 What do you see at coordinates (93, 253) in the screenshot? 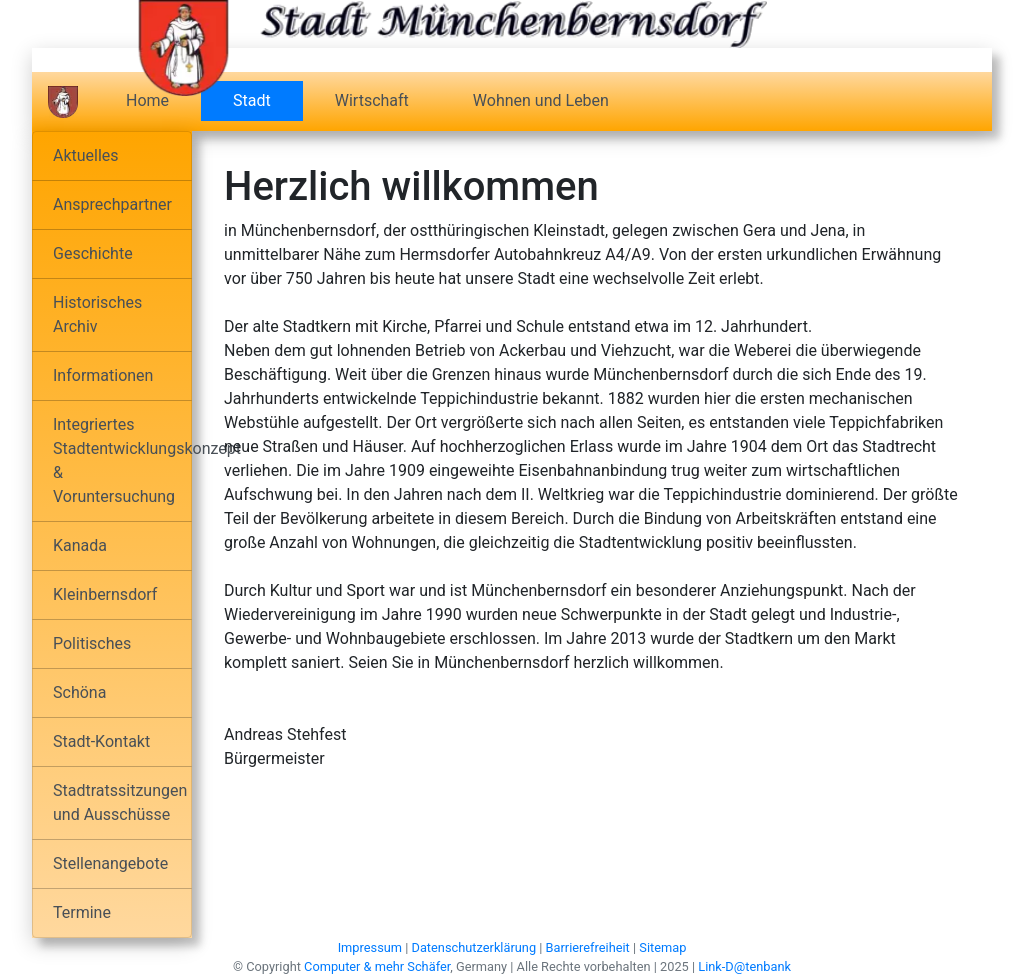
I see `Geschichte` at bounding box center [93, 253].